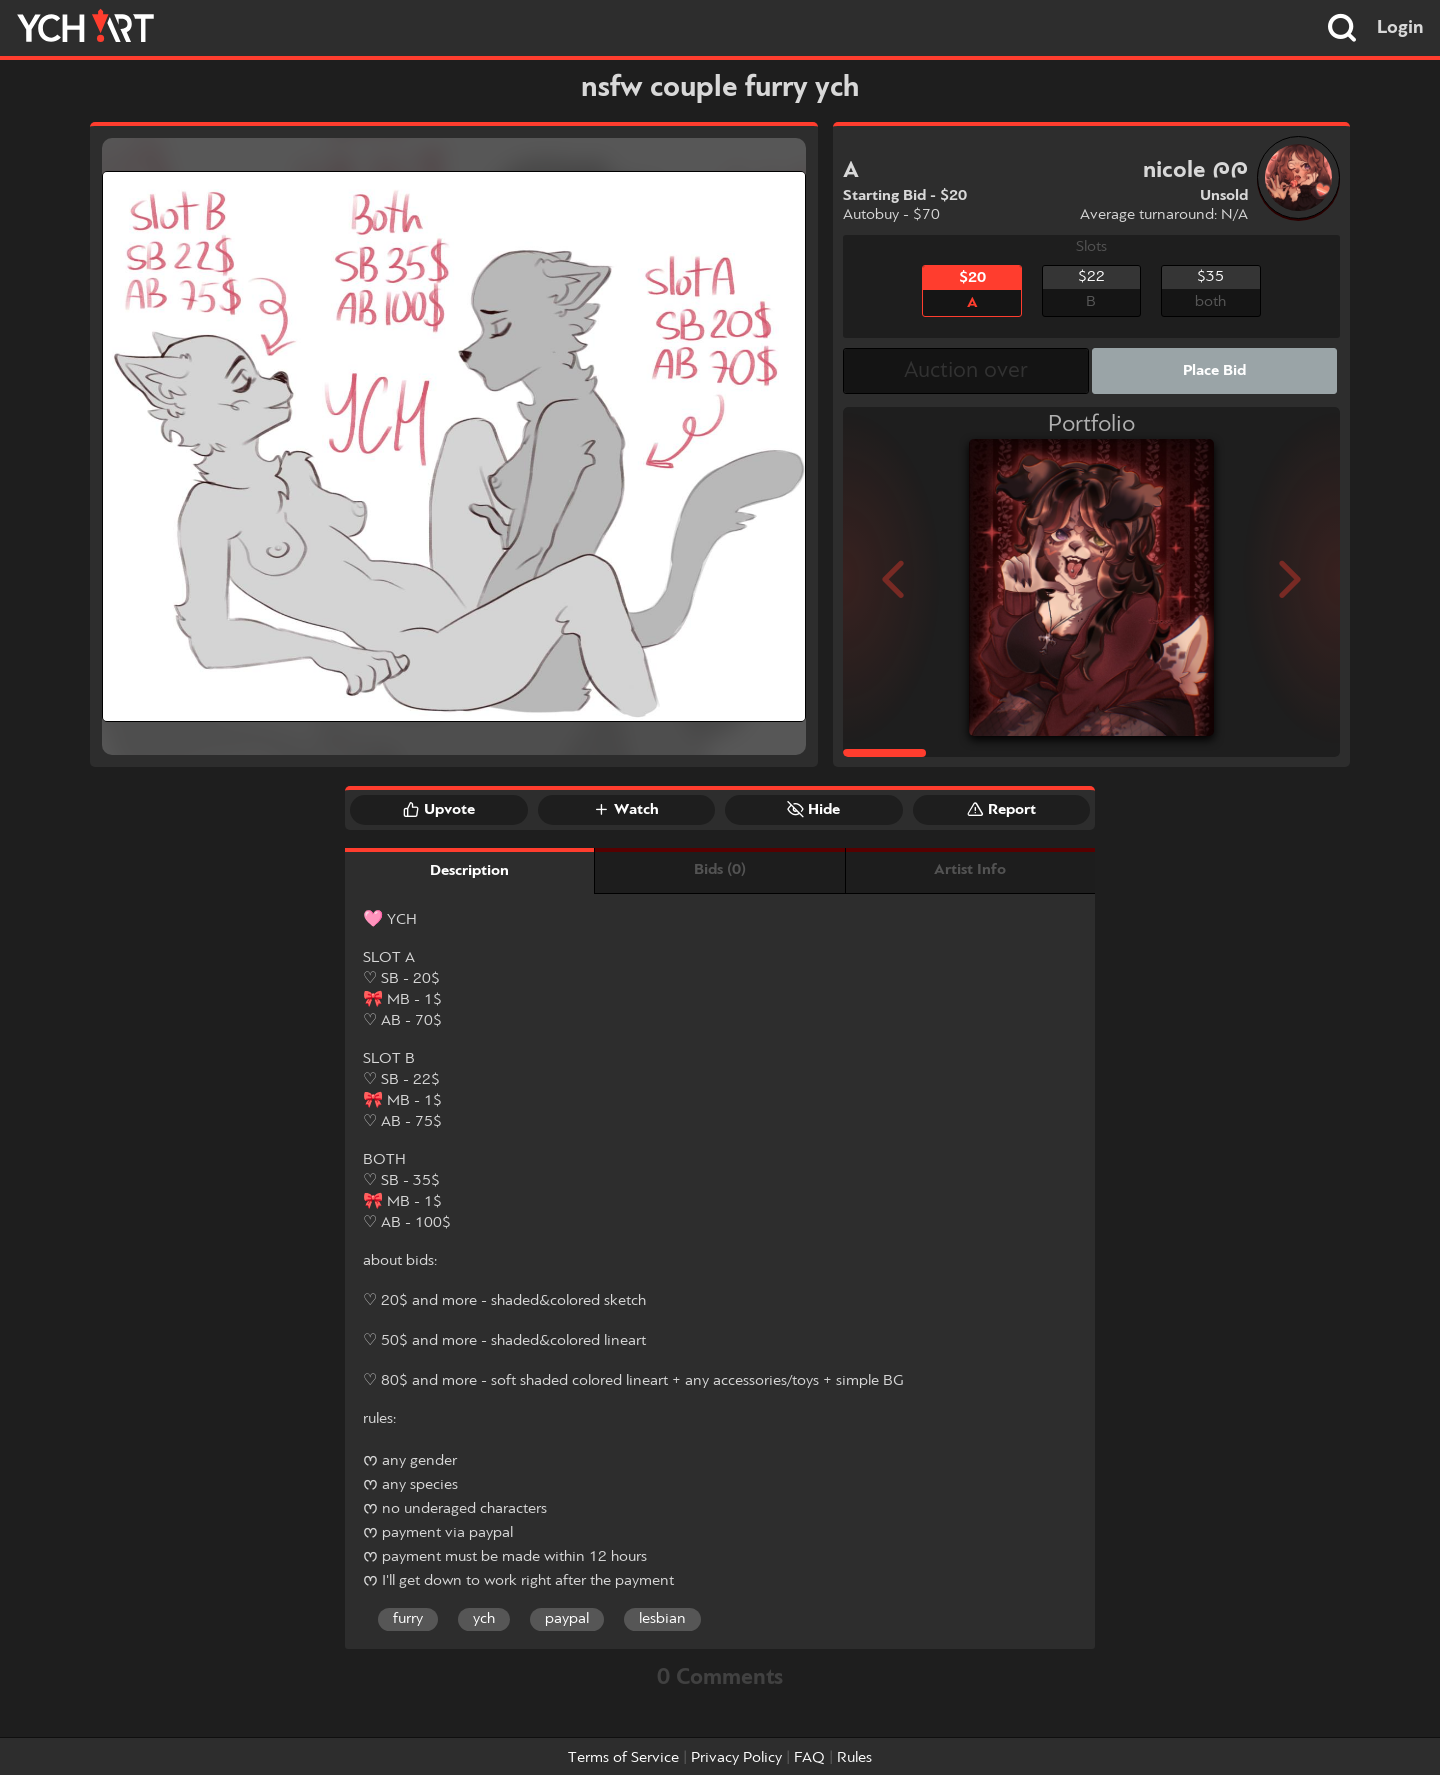 The width and height of the screenshot is (1440, 1775). What do you see at coordinates (623, 1758) in the screenshot?
I see `Terms of Service` at bounding box center [623, 1758].